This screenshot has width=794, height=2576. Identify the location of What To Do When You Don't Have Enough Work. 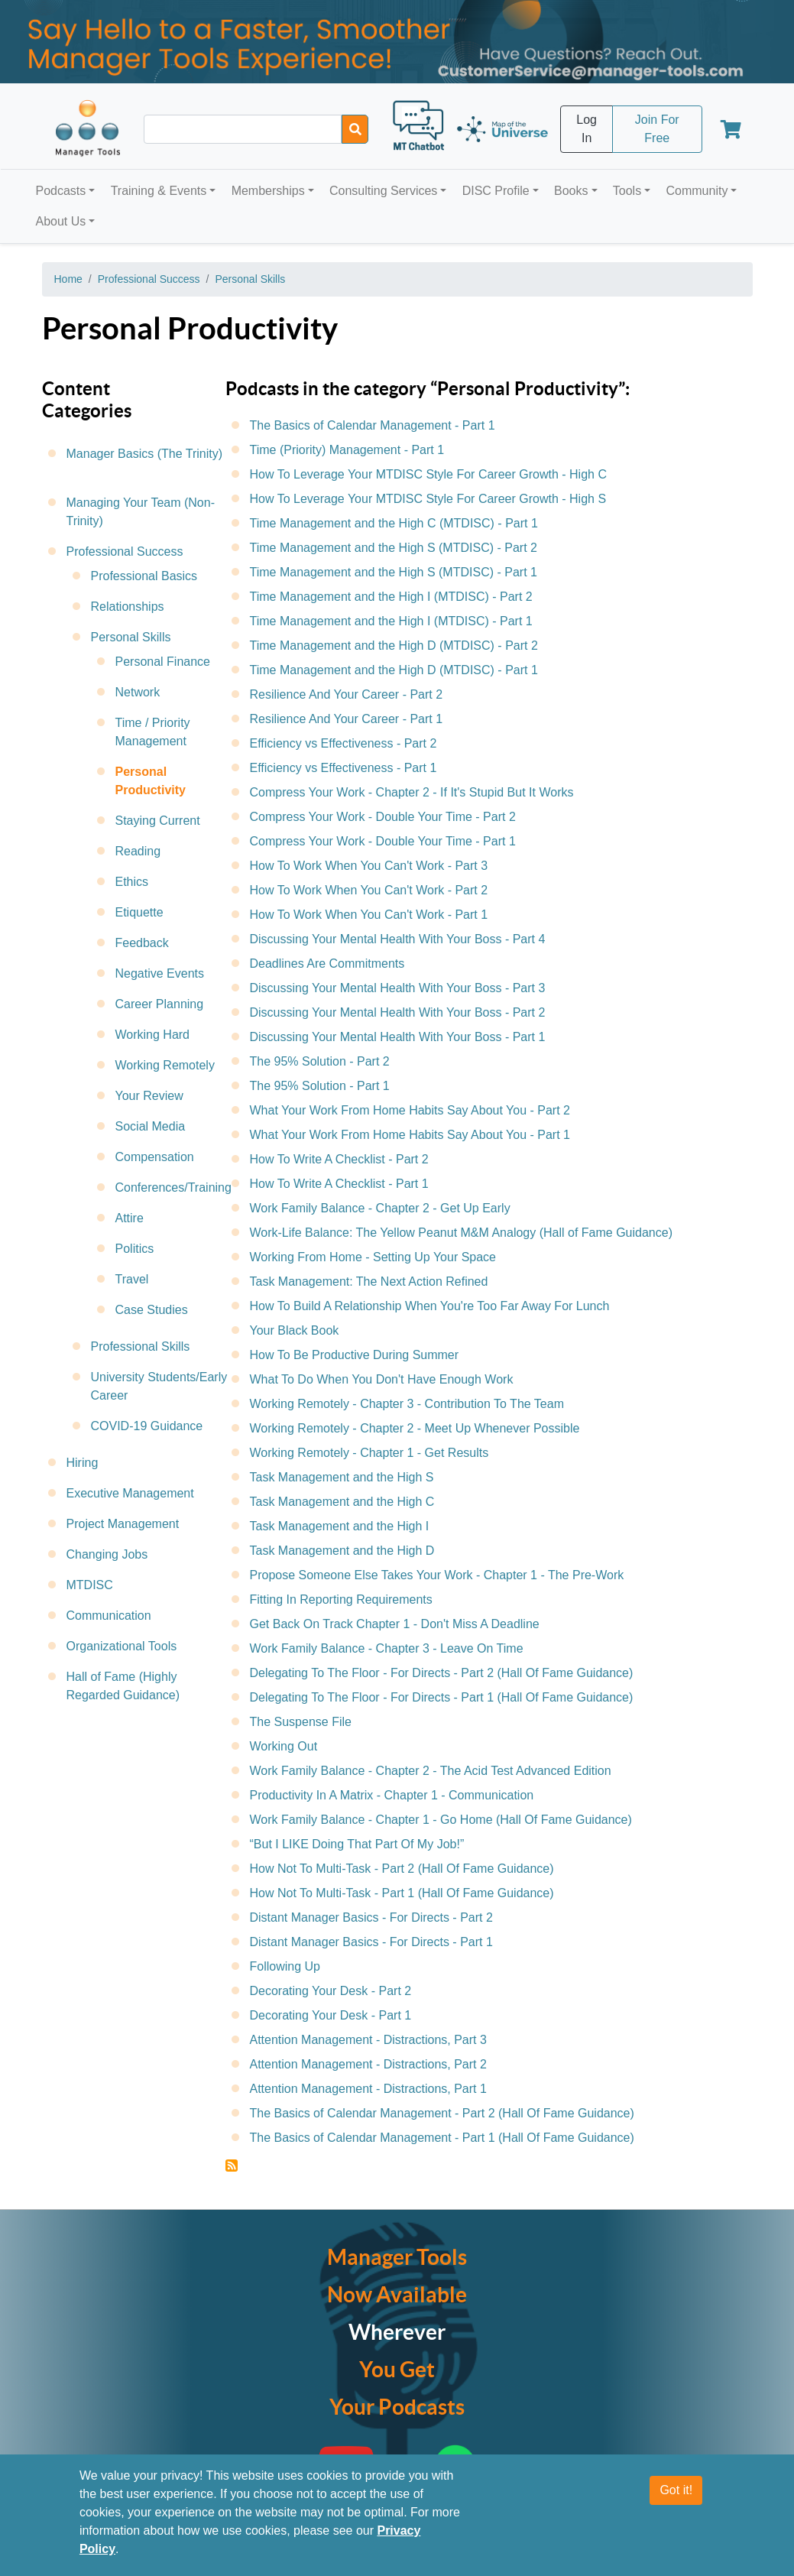
(382, 1379).